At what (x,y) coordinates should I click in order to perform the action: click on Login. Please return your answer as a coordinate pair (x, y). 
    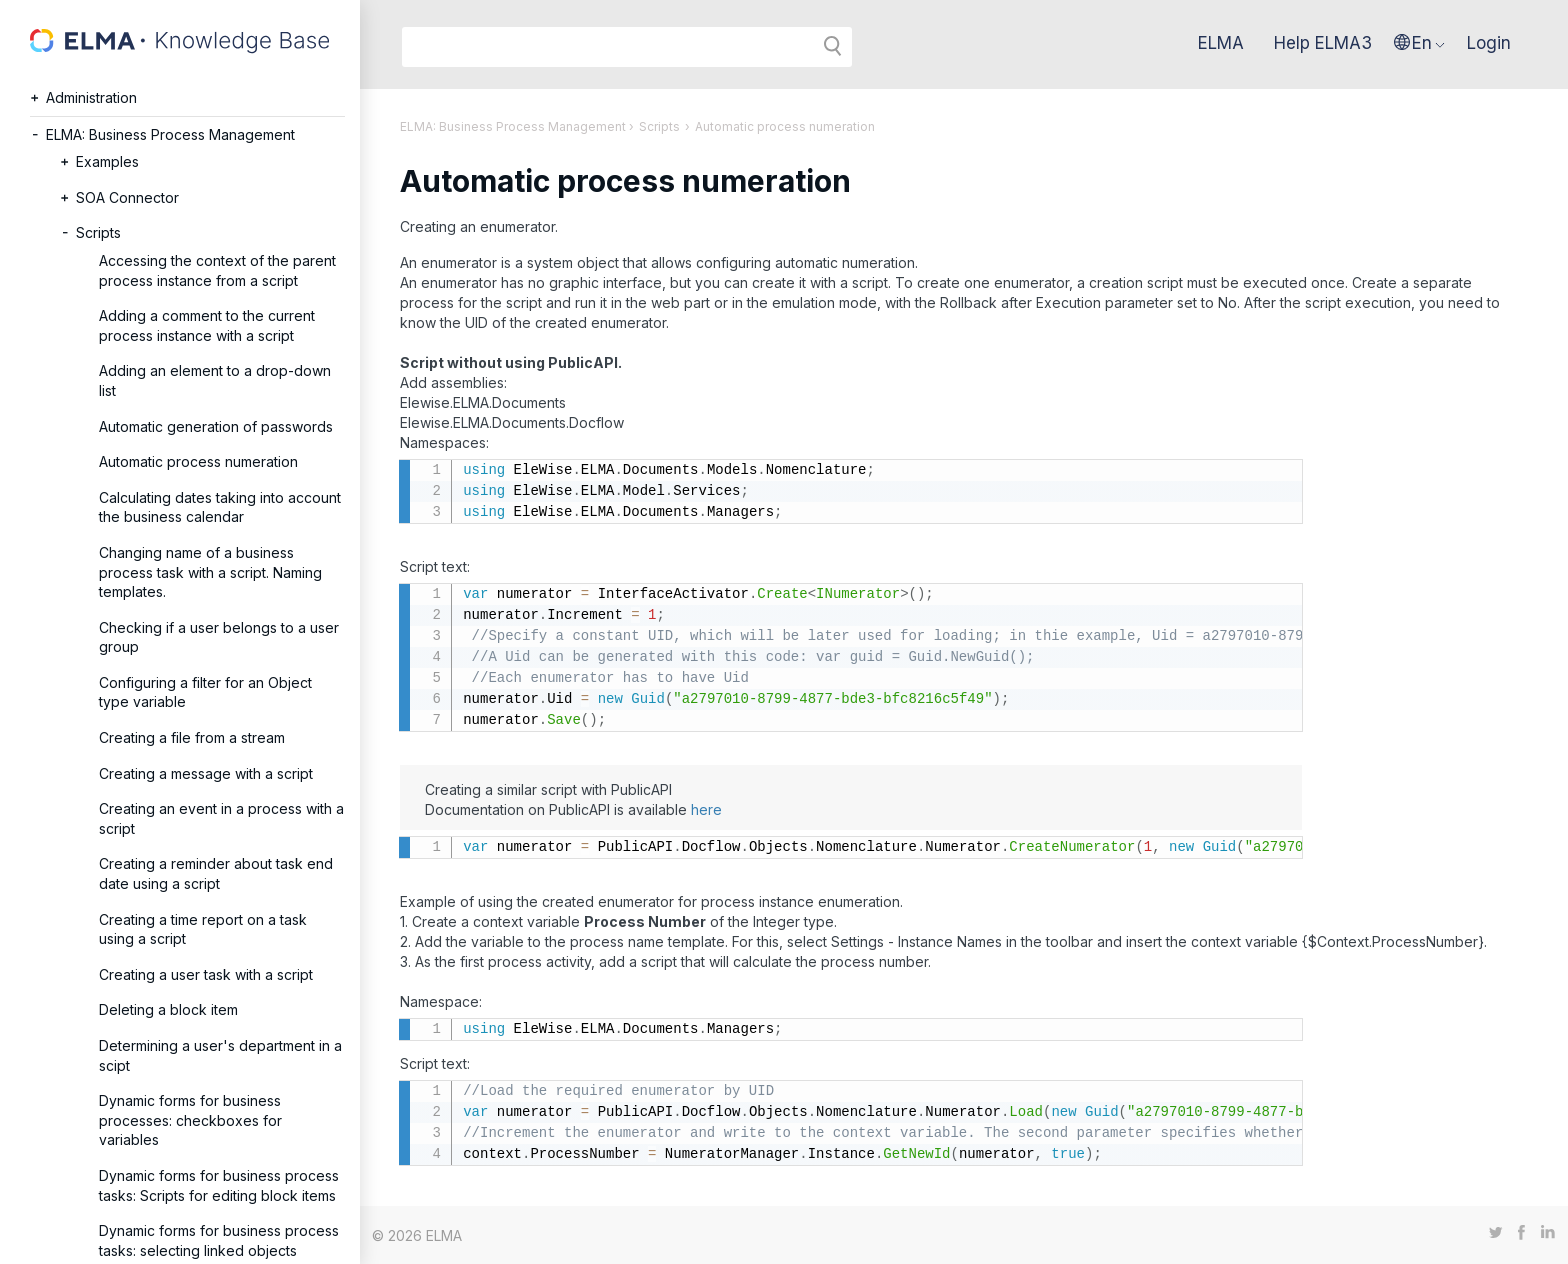
    Looking at the image, I should click on (1489, 43).